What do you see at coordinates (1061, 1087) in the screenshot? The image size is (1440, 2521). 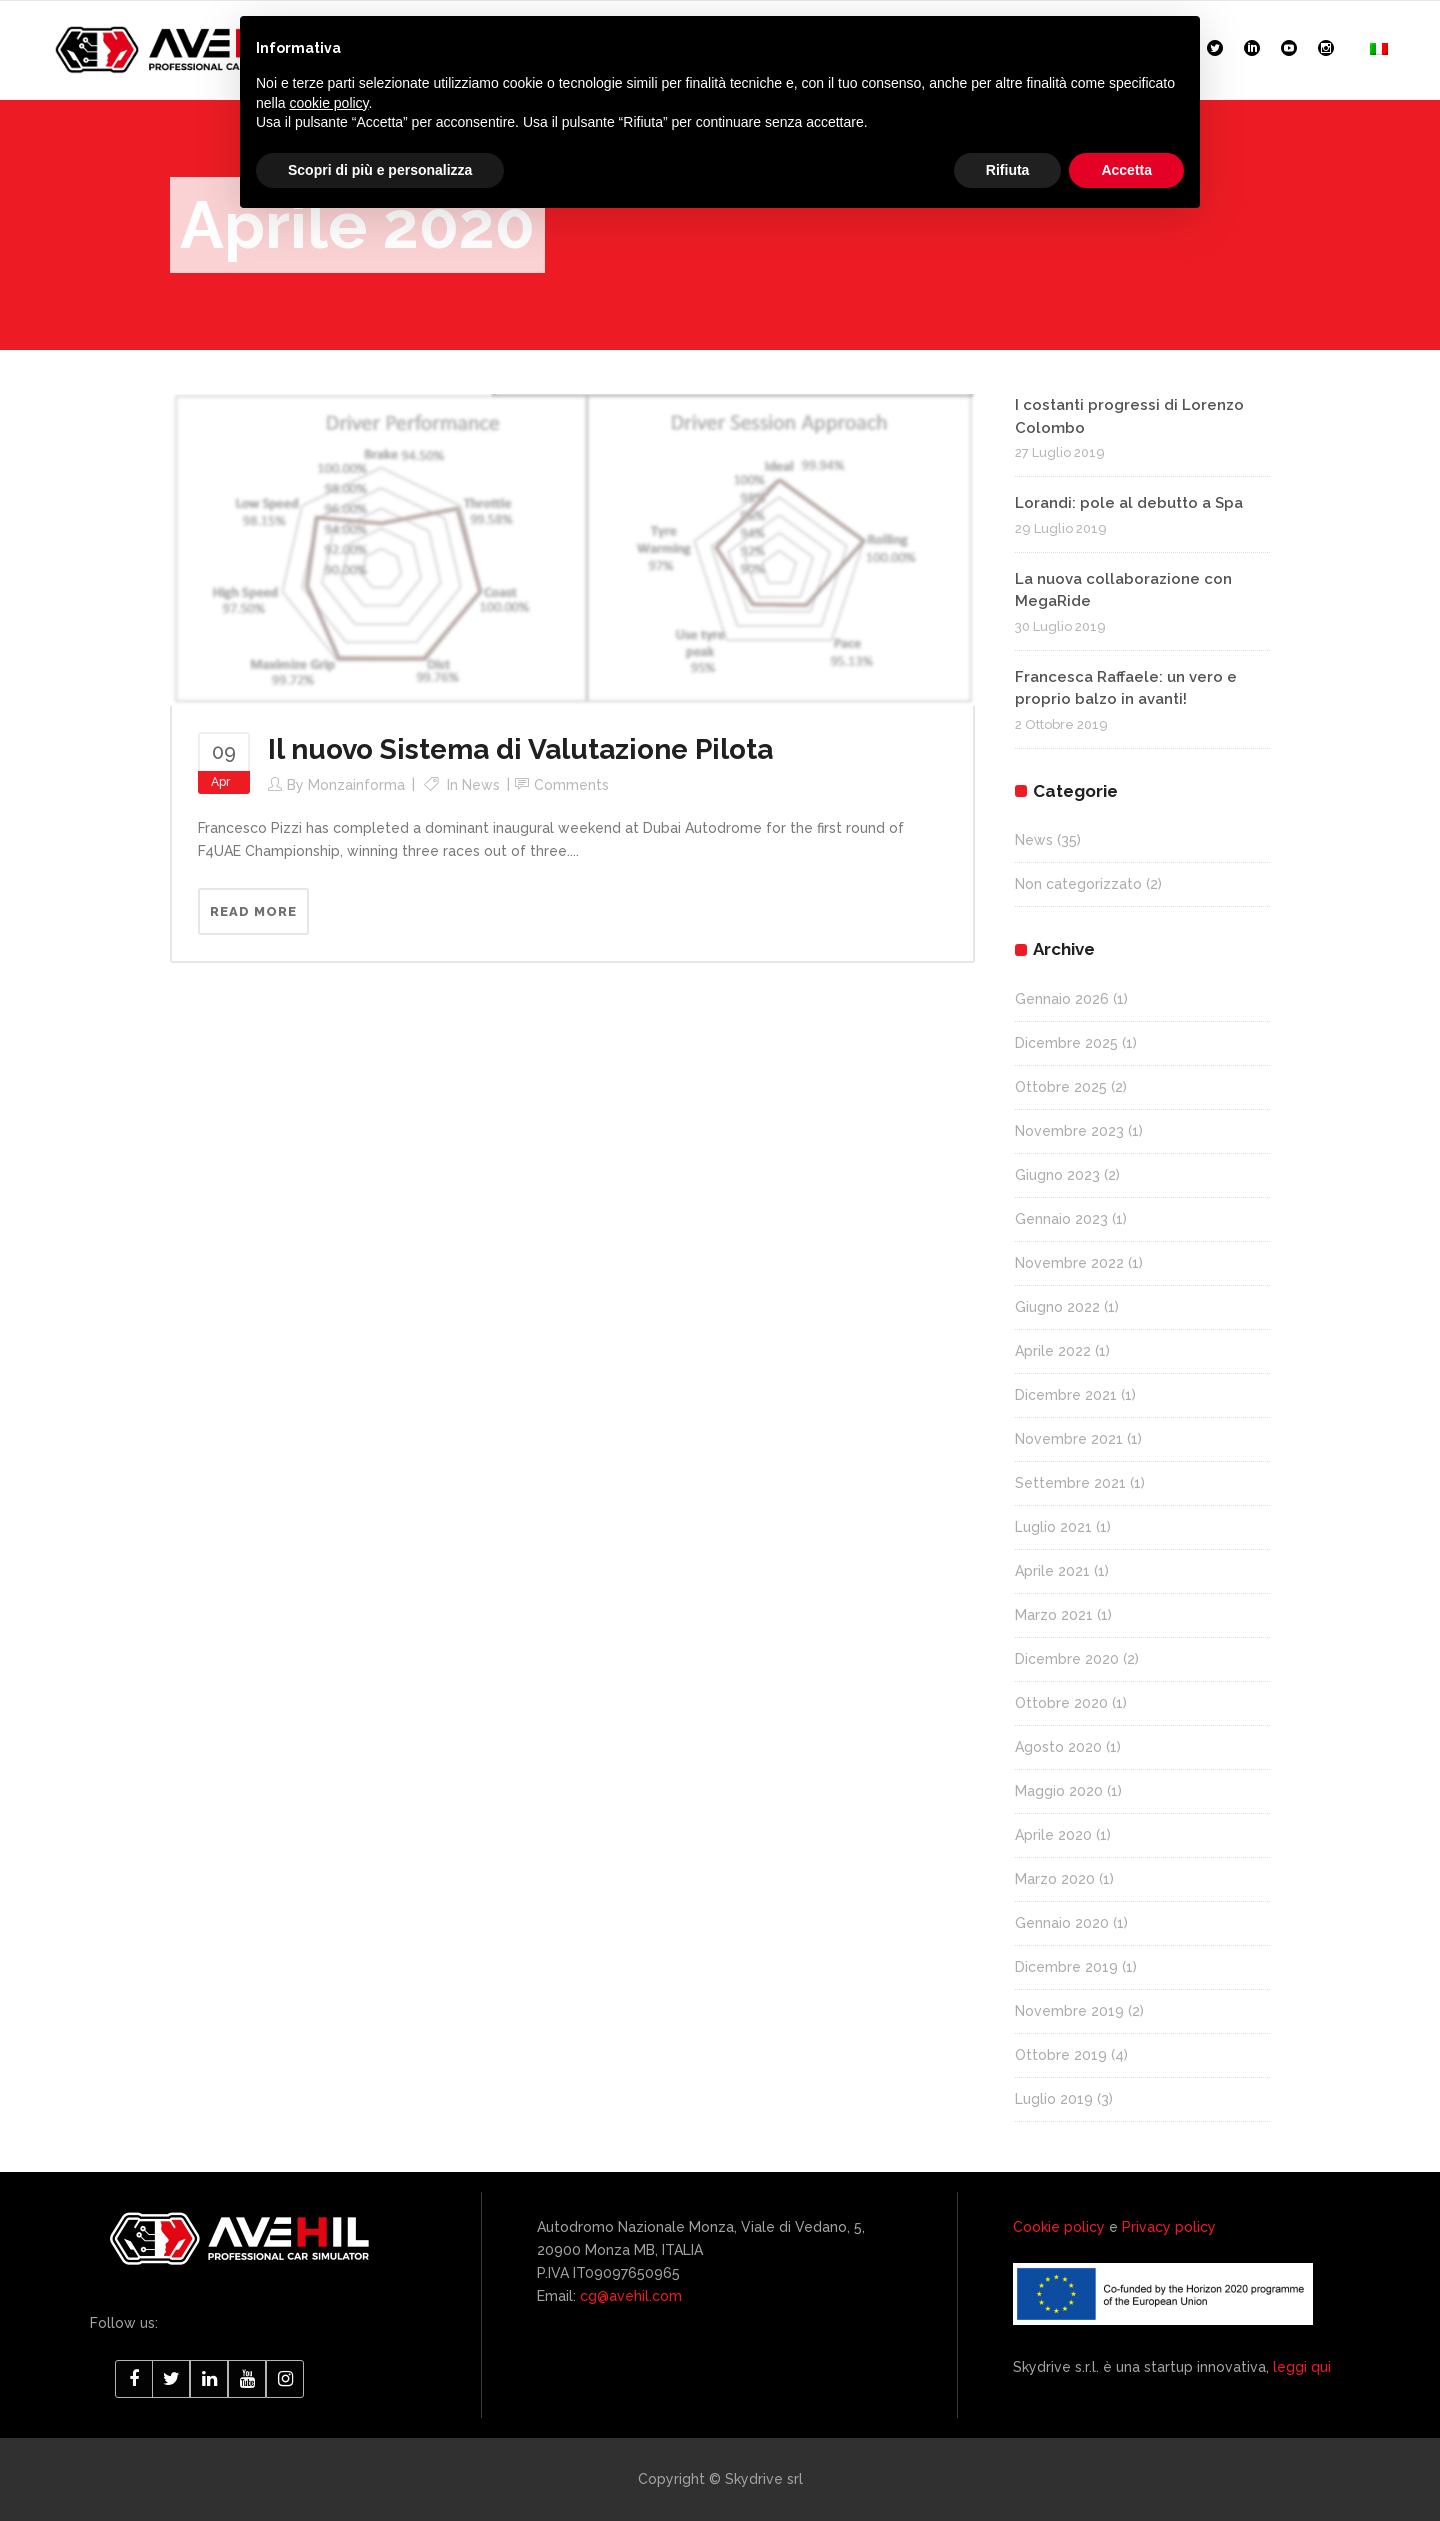 I see `Ottobre 2025` at bounding box center [1061, 1087].